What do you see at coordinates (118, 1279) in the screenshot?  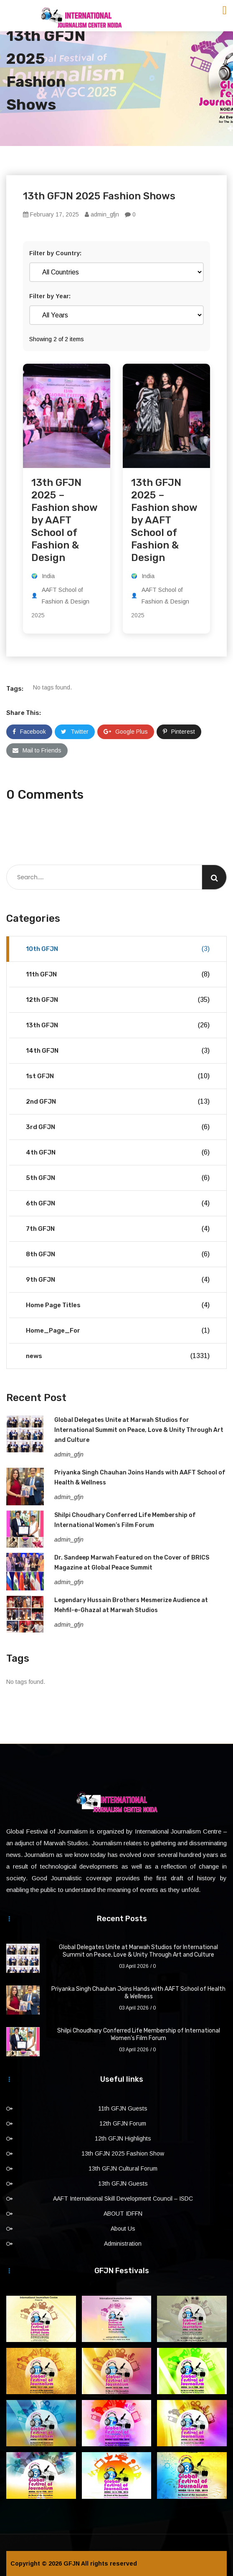 I see `9th GFJN` at bounding box center [118, 1279].